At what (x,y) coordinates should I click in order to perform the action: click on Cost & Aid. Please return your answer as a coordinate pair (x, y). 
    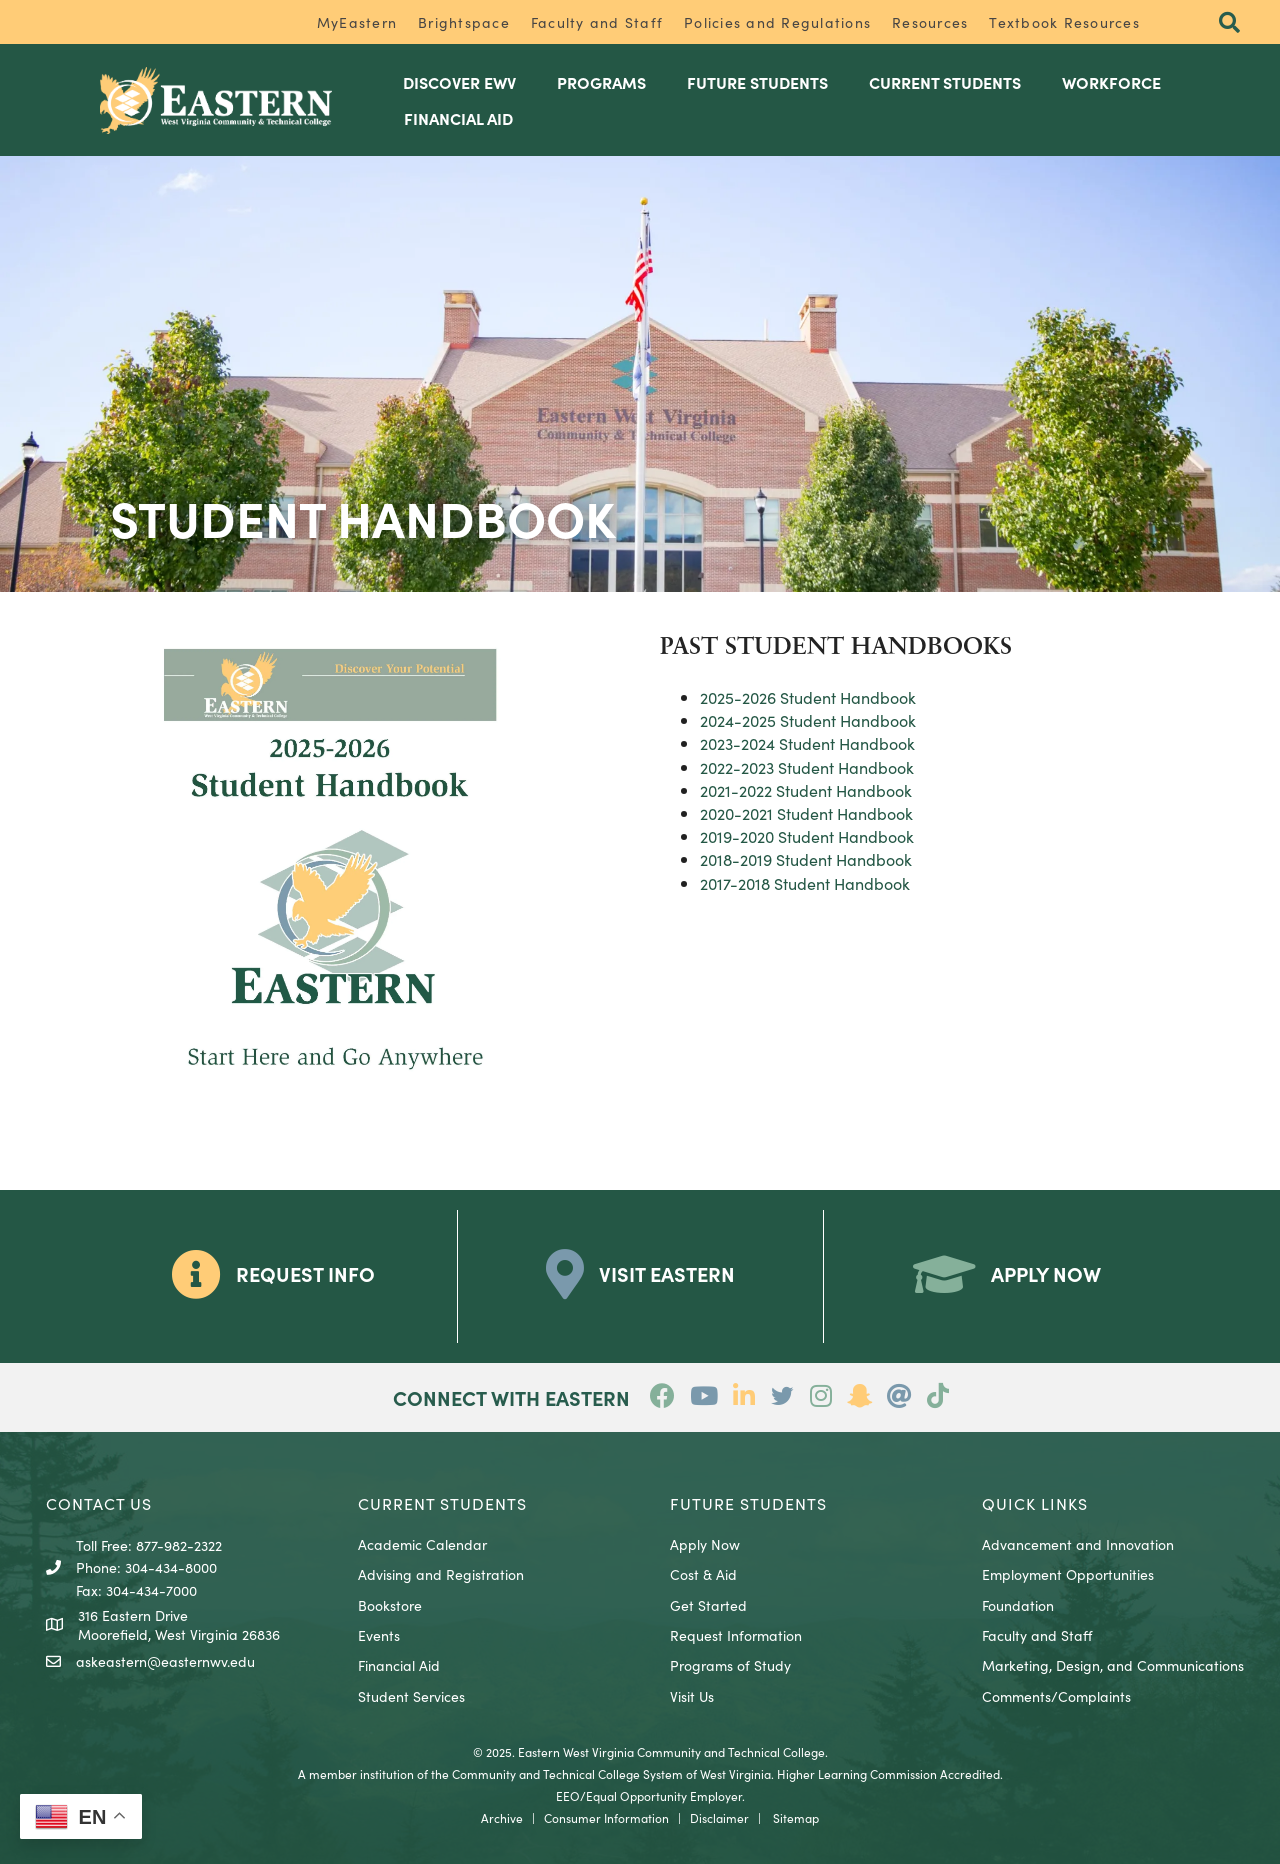
    Looking at the image, I should click on (703, 1574).